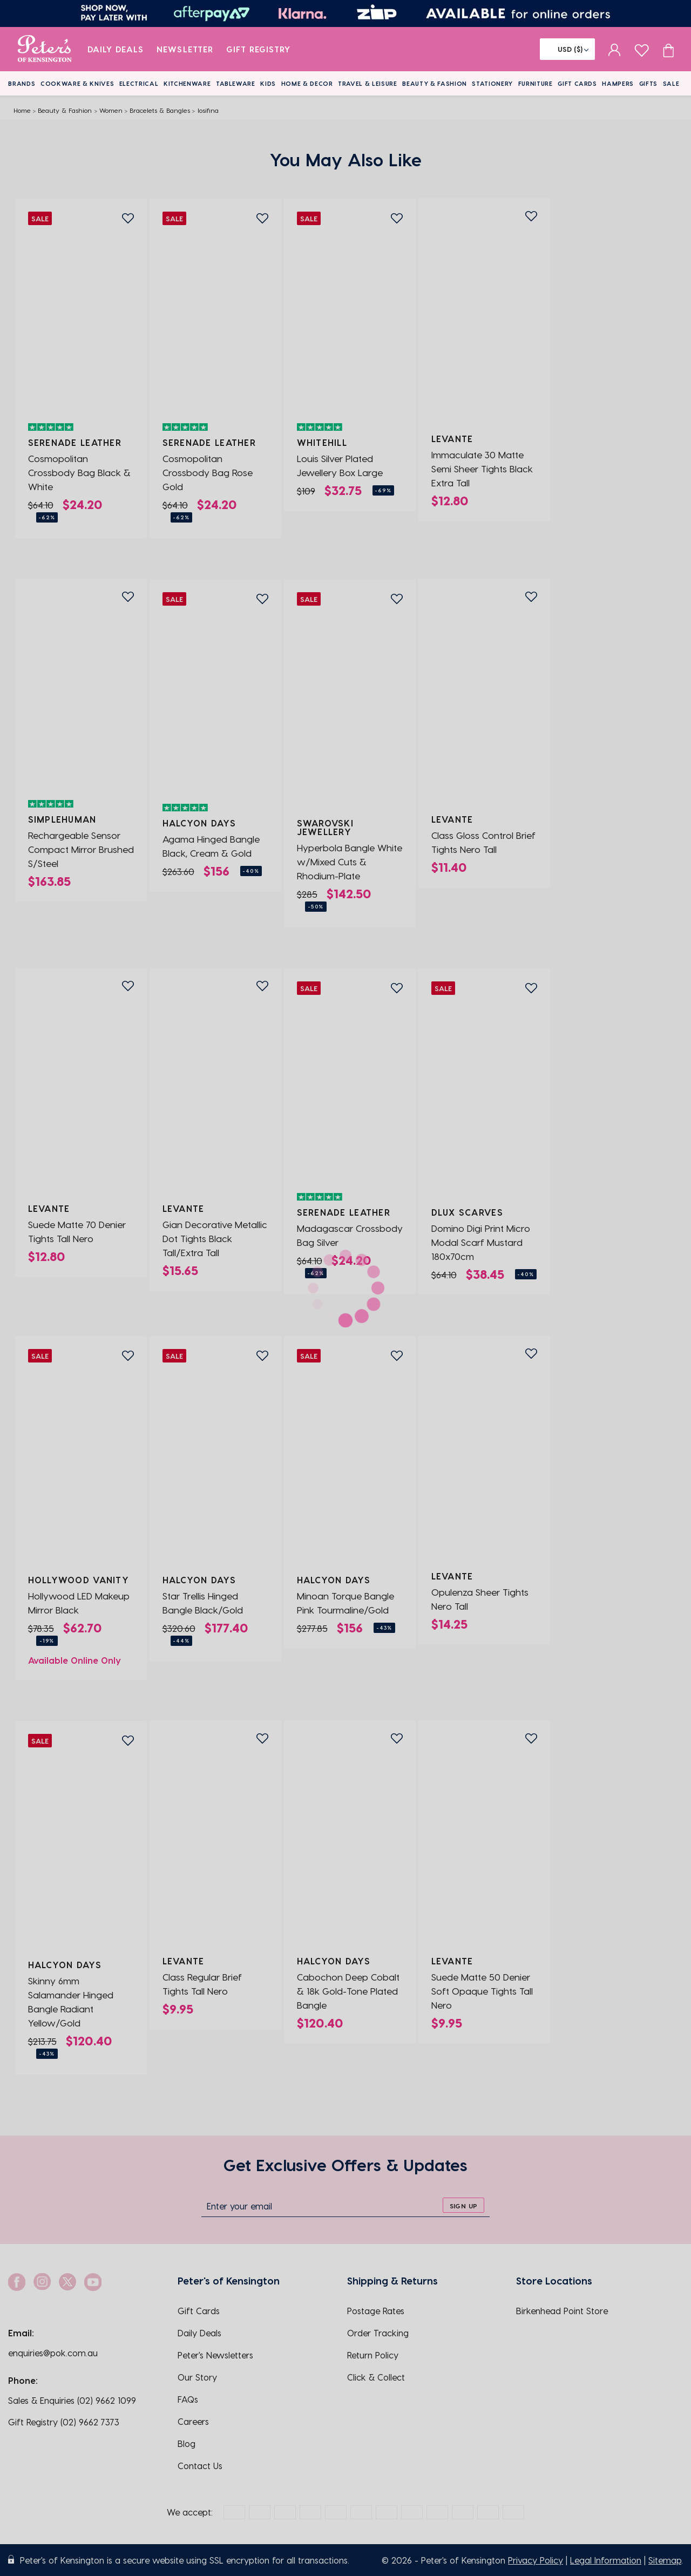  What do you see at coordinates (577, 83) in the screenshot?
I see `Gift Cards` at bounding box center [577, 83].